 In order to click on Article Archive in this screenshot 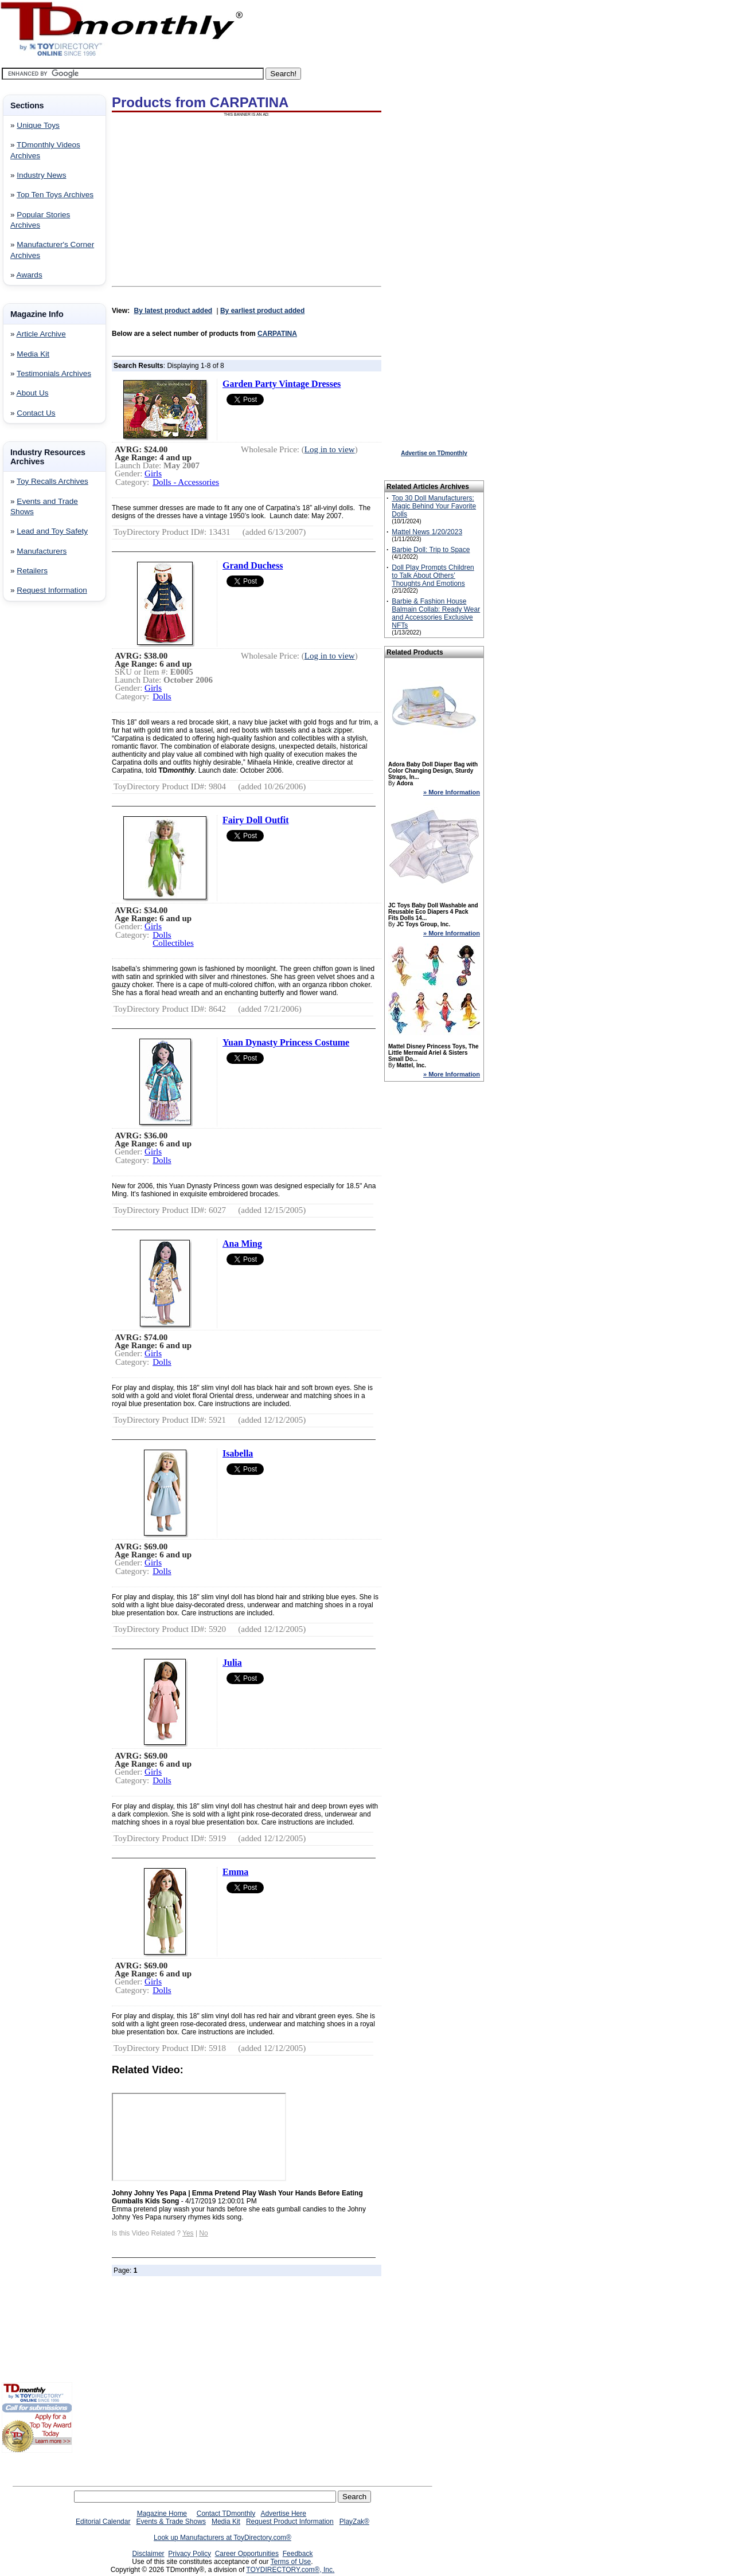, I will do `click(41, 334)`.